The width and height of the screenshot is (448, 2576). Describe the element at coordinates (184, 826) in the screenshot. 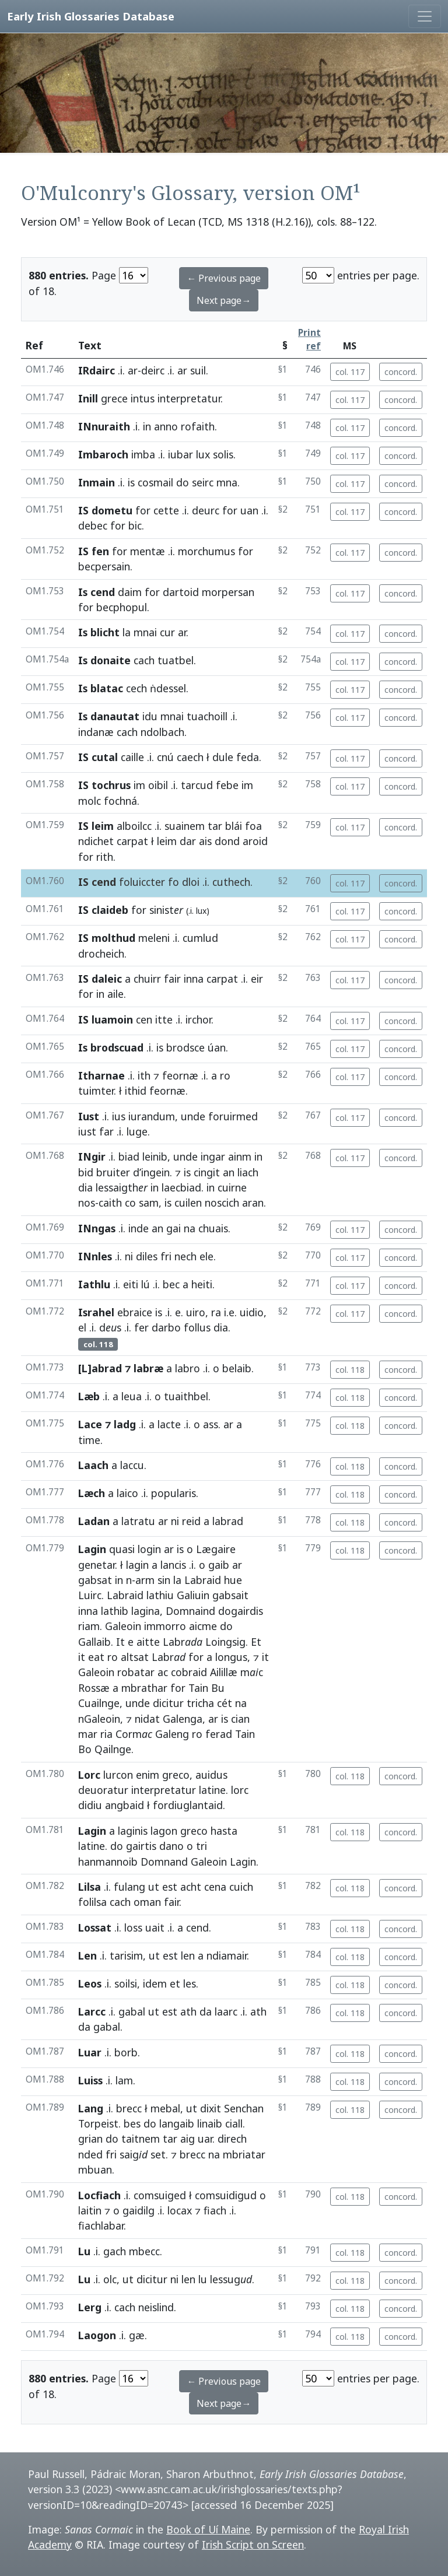

I see `suainem` at that location.